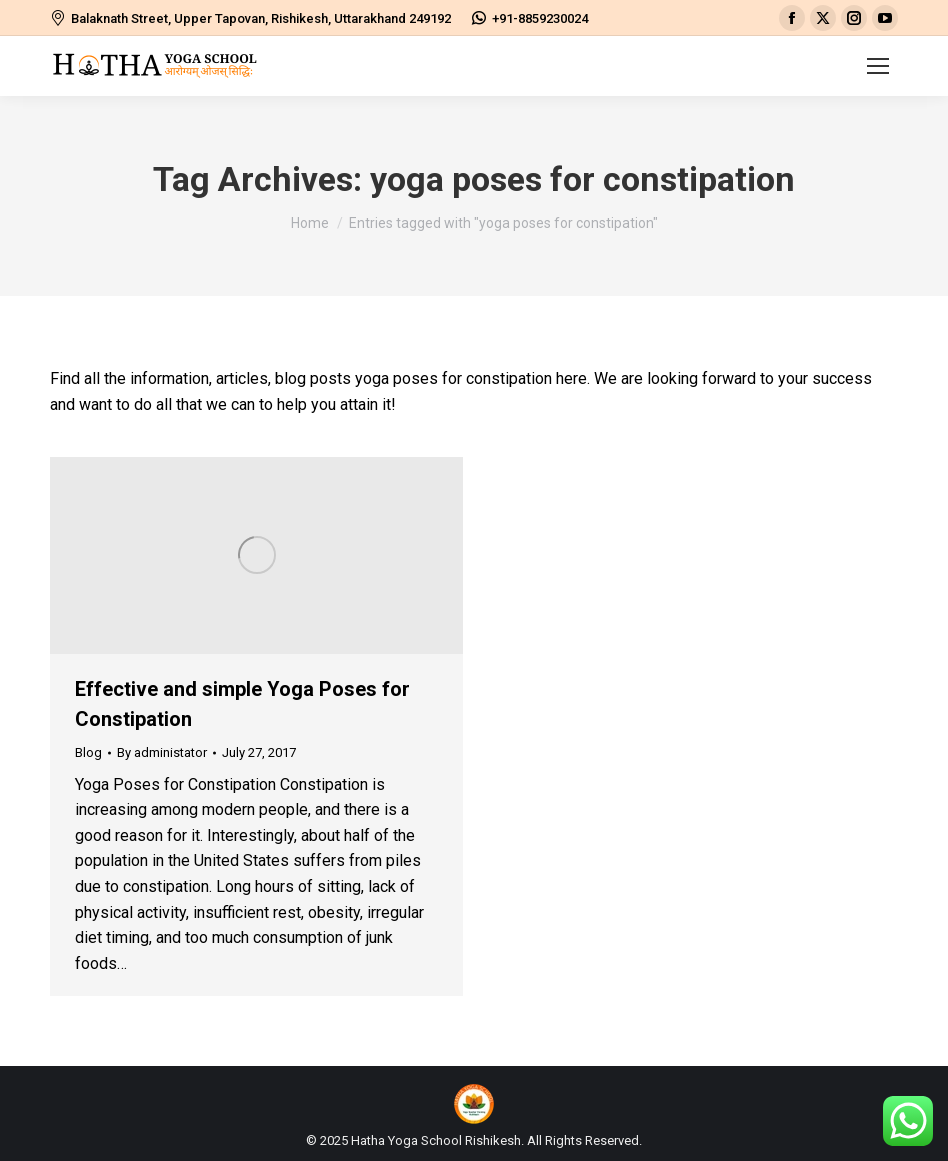  What do you see at coordinates (162, 752) in the screenshot?
I see `By` at bounding box center [162, 752].